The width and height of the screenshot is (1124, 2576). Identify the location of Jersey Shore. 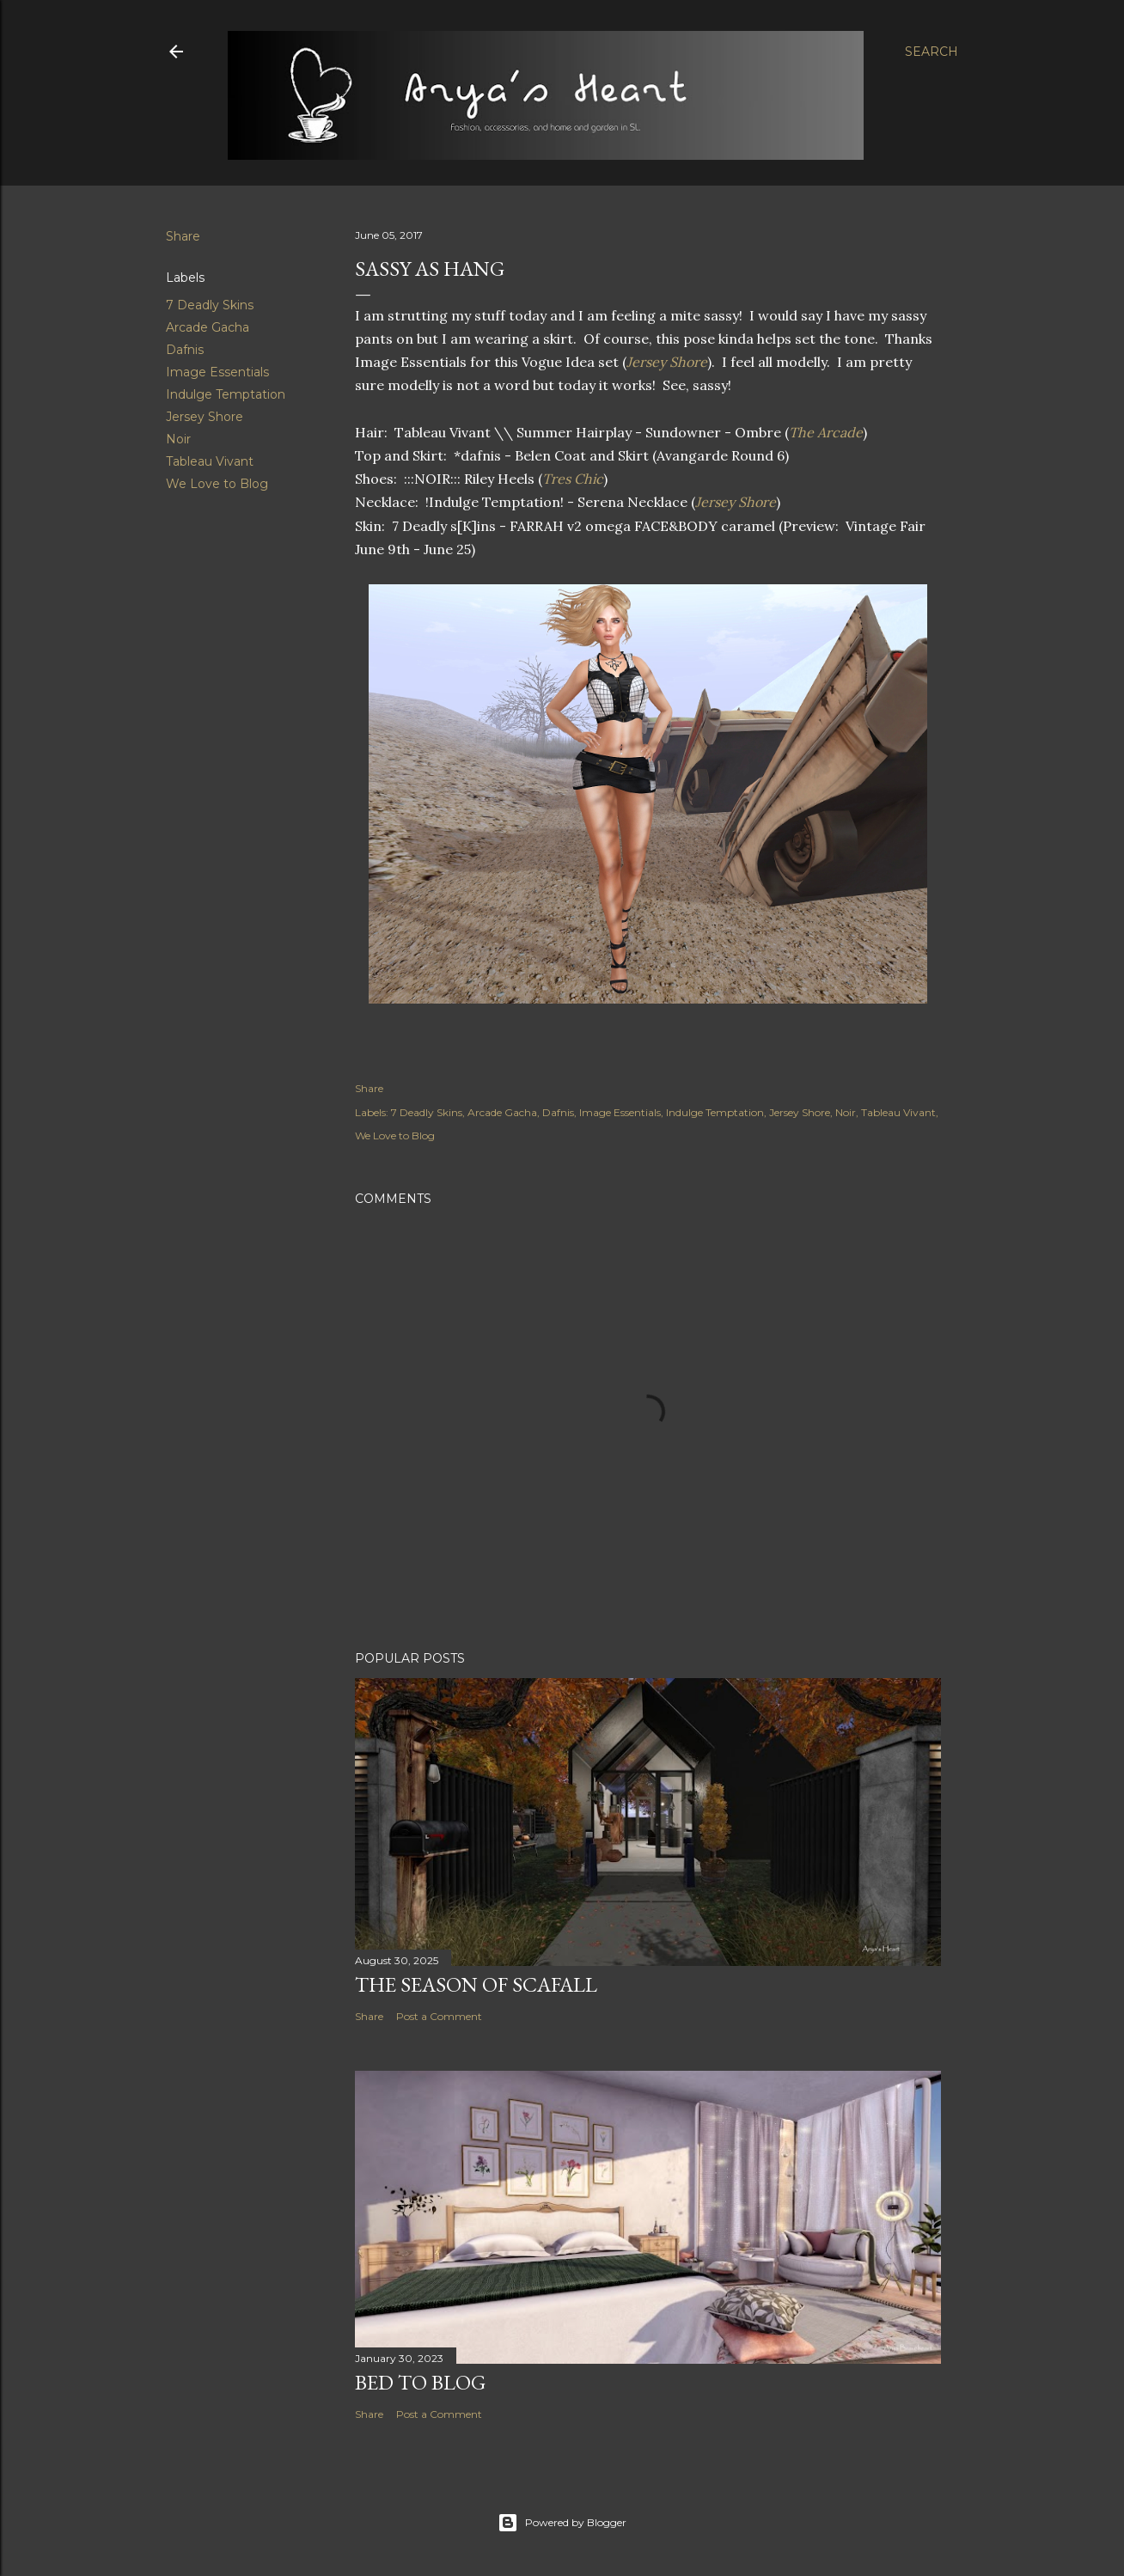
(204, 416).